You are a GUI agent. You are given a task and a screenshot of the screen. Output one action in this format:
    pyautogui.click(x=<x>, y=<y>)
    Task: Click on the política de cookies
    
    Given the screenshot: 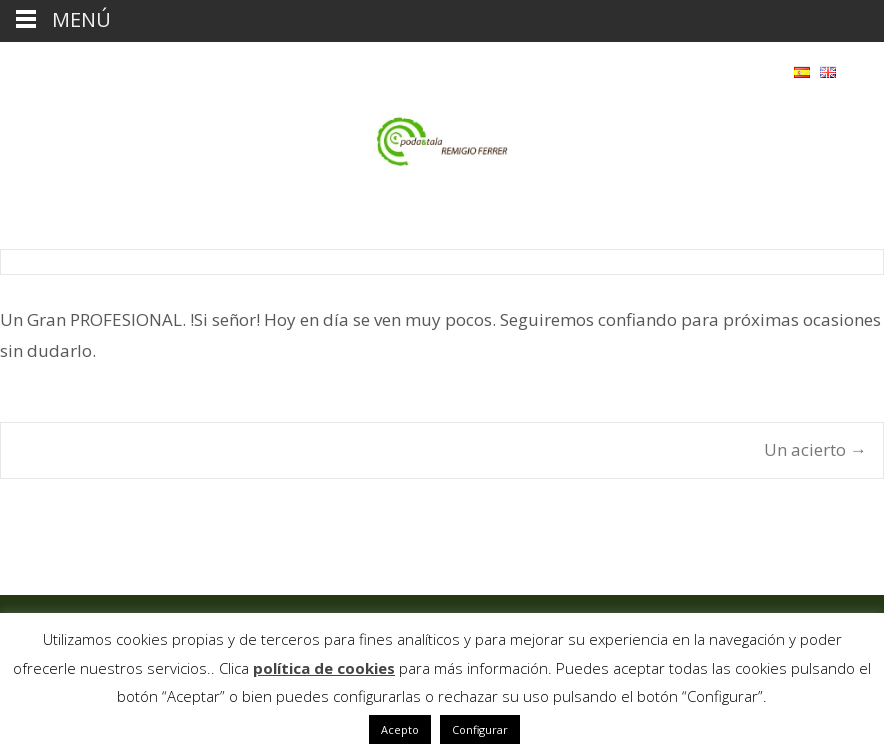 What is the action you would take?
    pyautogui.click(x=324, y=668)
    